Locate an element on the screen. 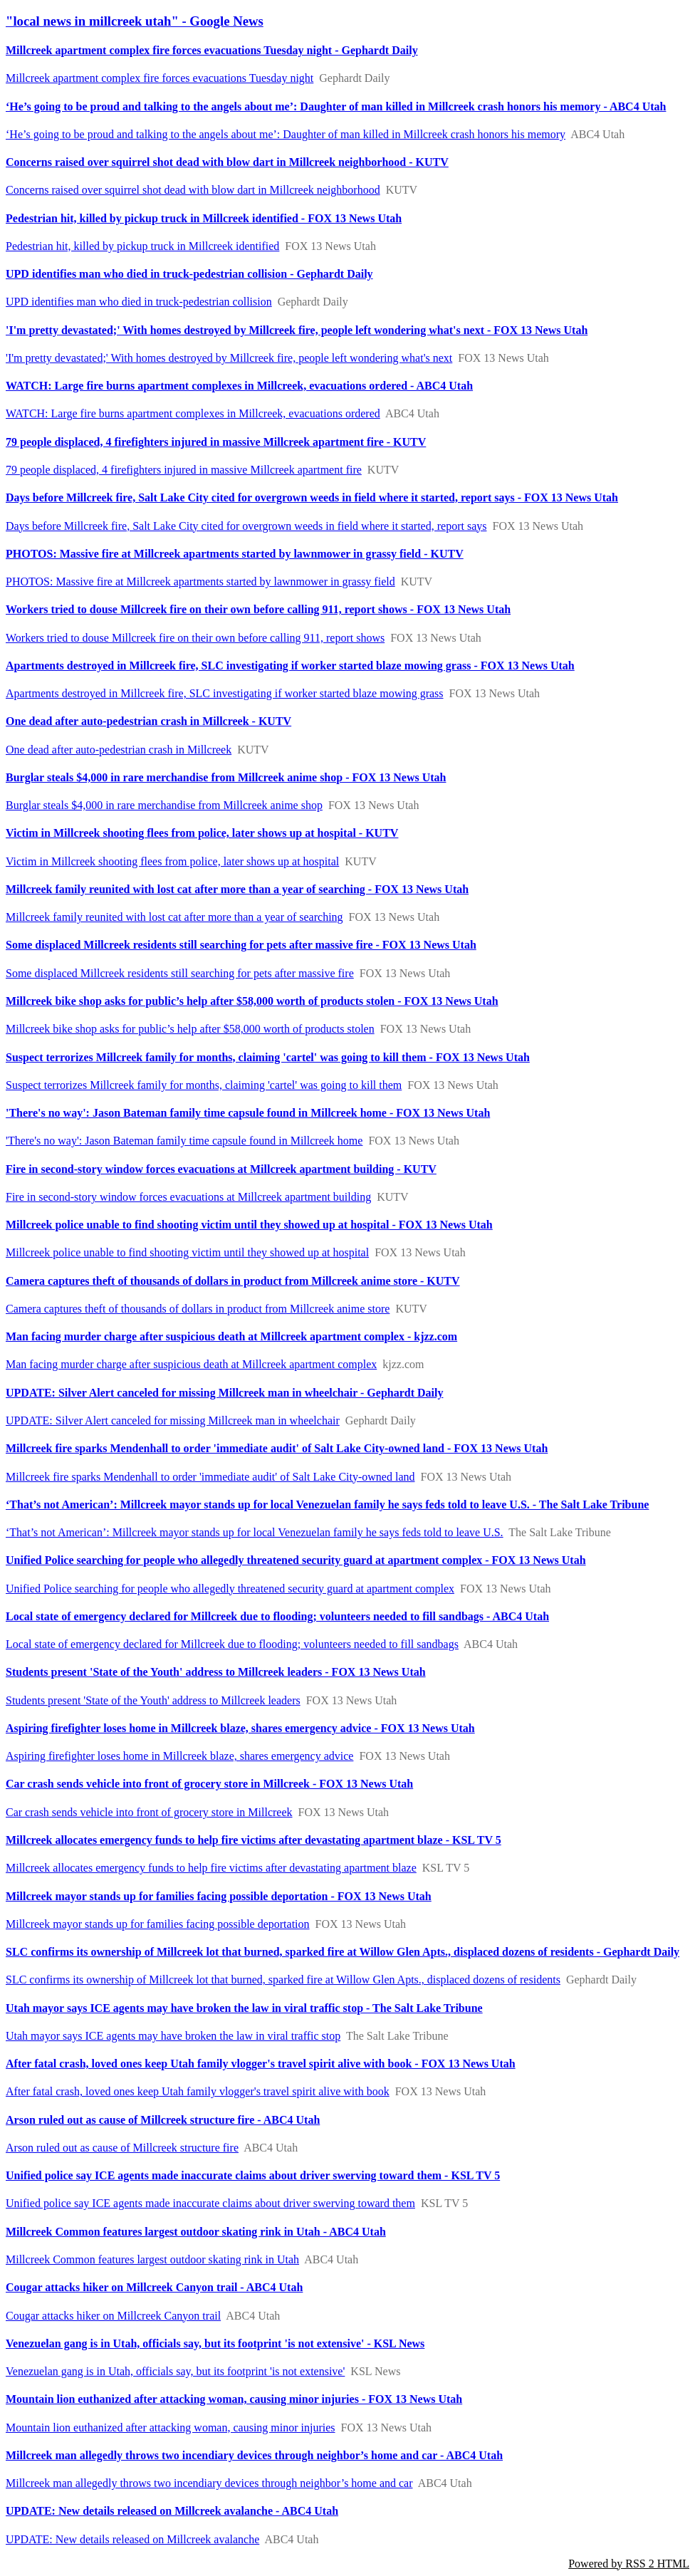 The height and width of the screenshot is (2576, 695). Aspiring firefighter loses home in Millcreek blaze, shares emergency advice is located at coordinates (179, 1756).